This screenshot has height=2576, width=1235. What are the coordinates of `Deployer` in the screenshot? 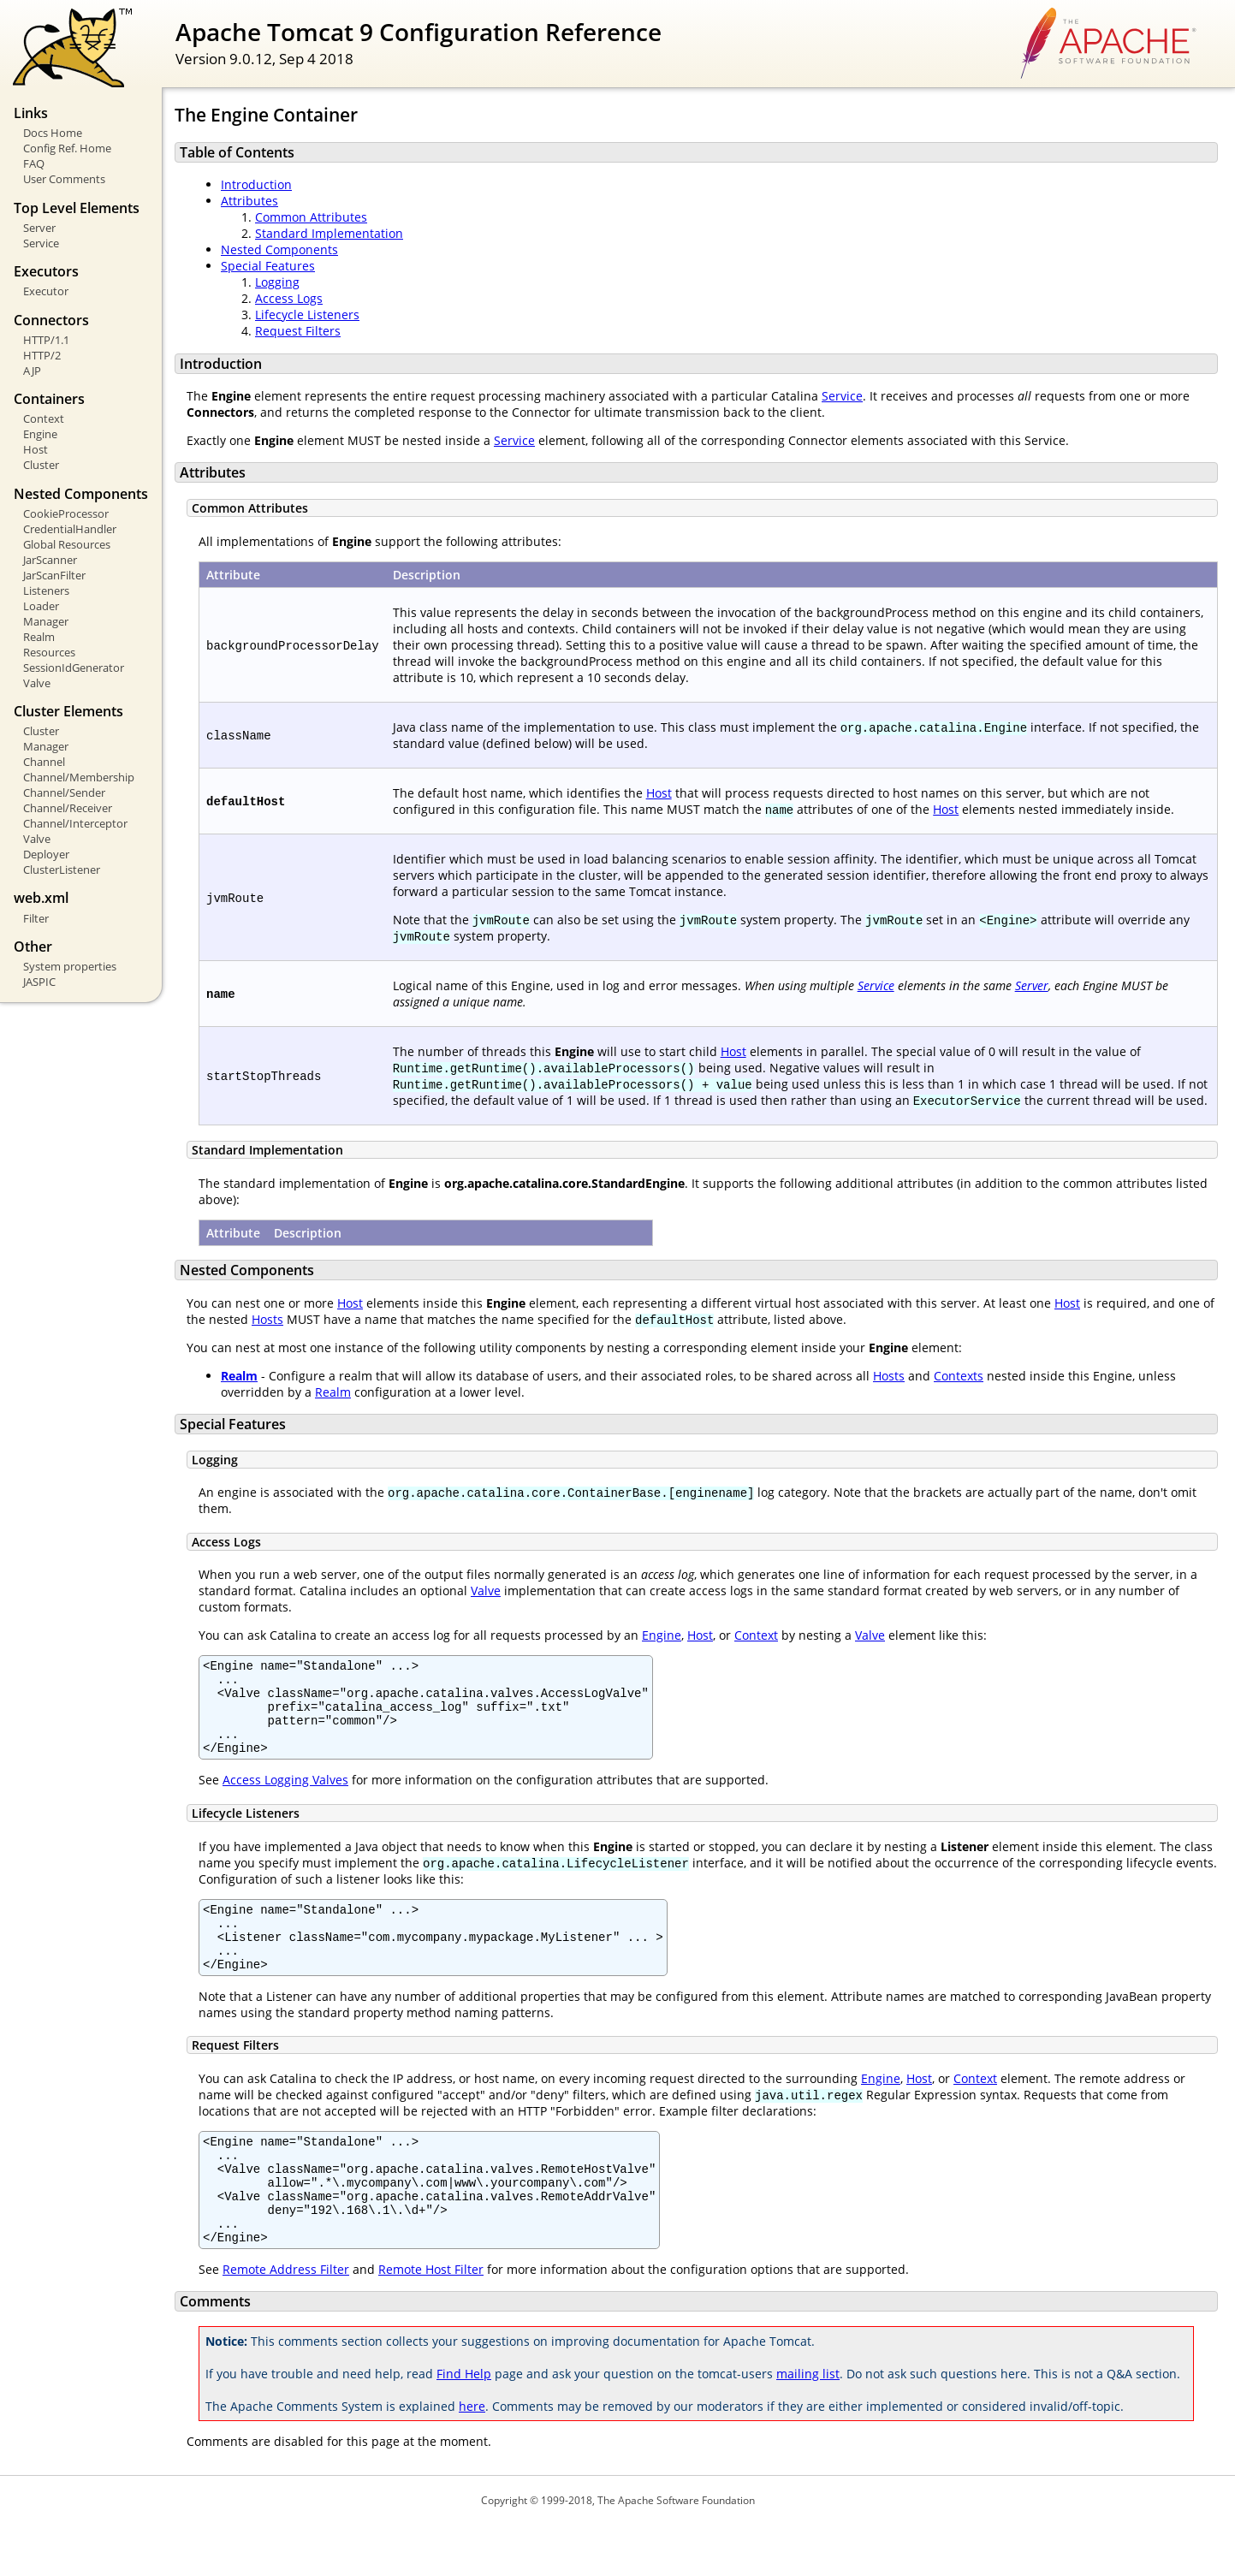 It's located at (46, 854).